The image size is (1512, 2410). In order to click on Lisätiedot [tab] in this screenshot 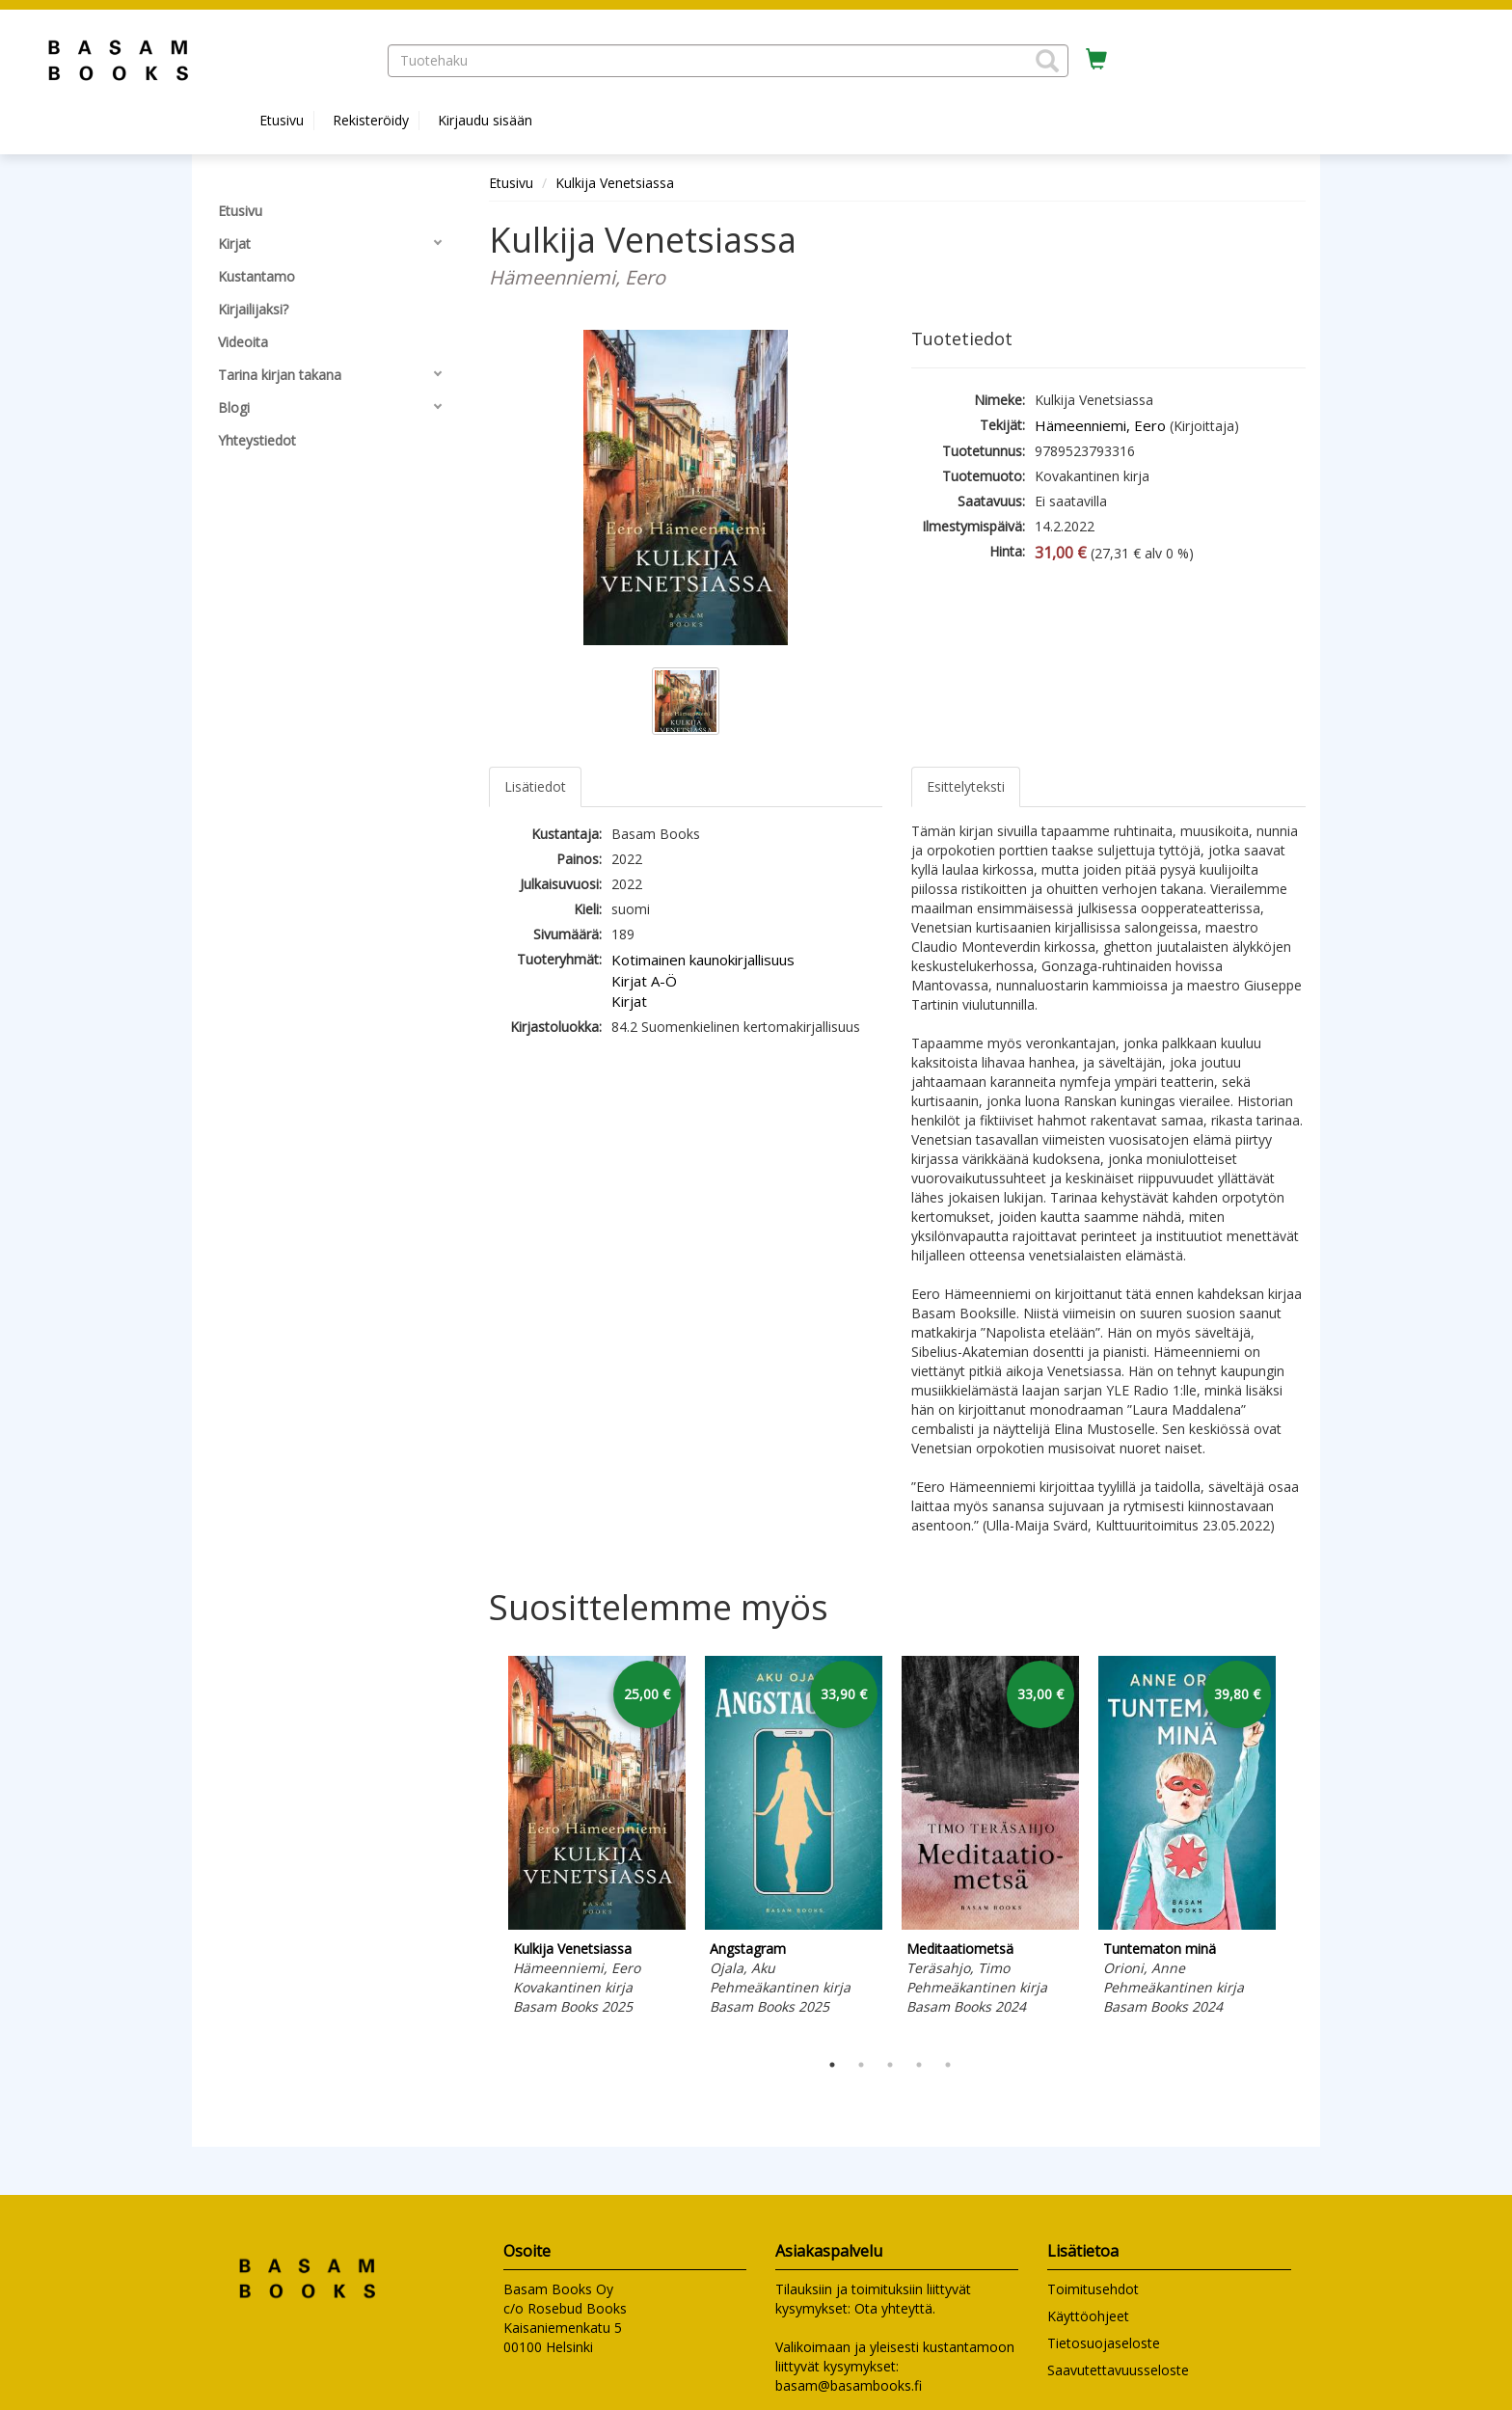, I will do `click(535, 786)`.